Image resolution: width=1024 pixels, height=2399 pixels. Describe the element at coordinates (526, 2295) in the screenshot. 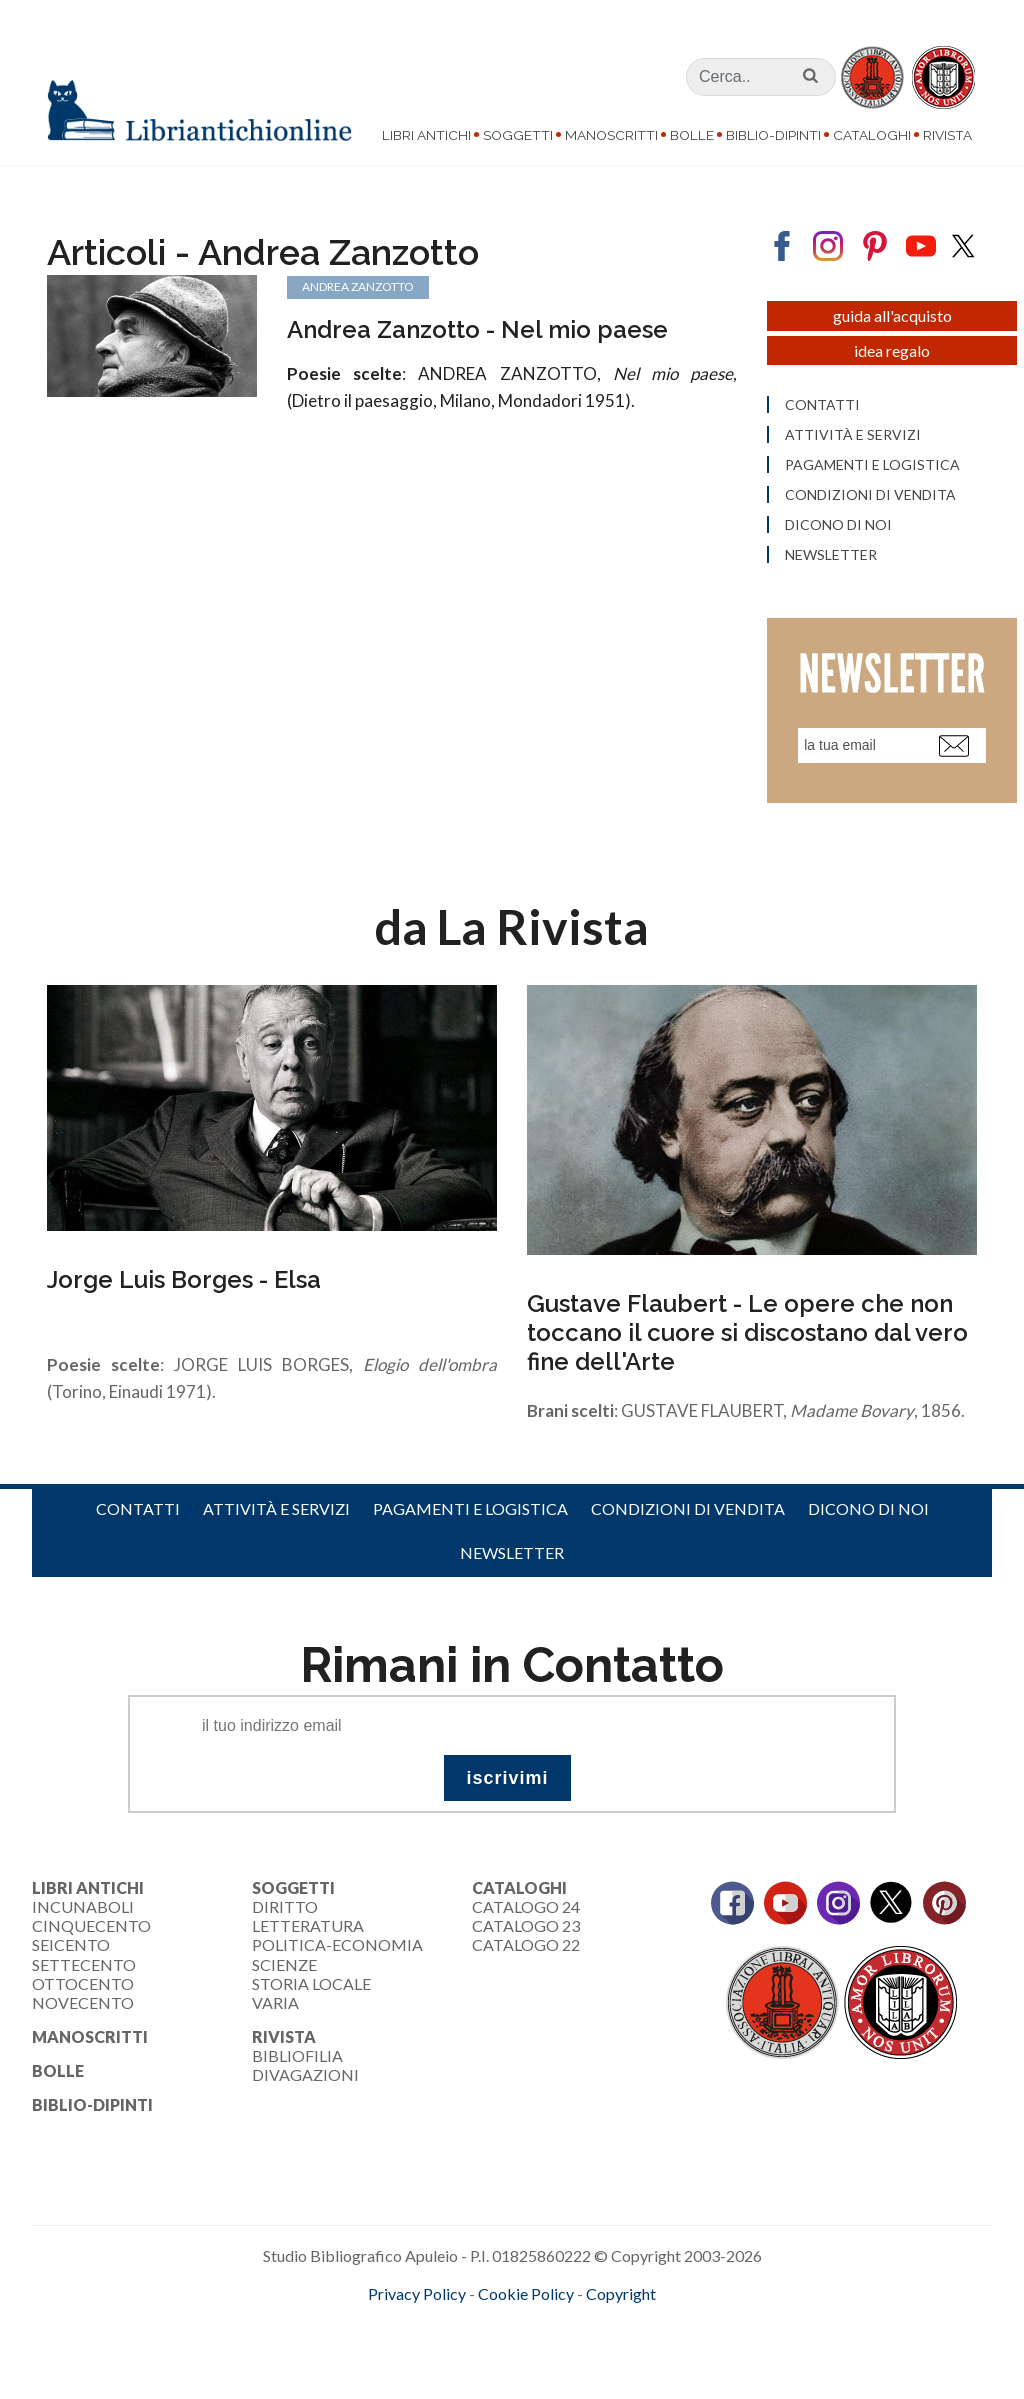

I see `Cookie Policy` at that location.